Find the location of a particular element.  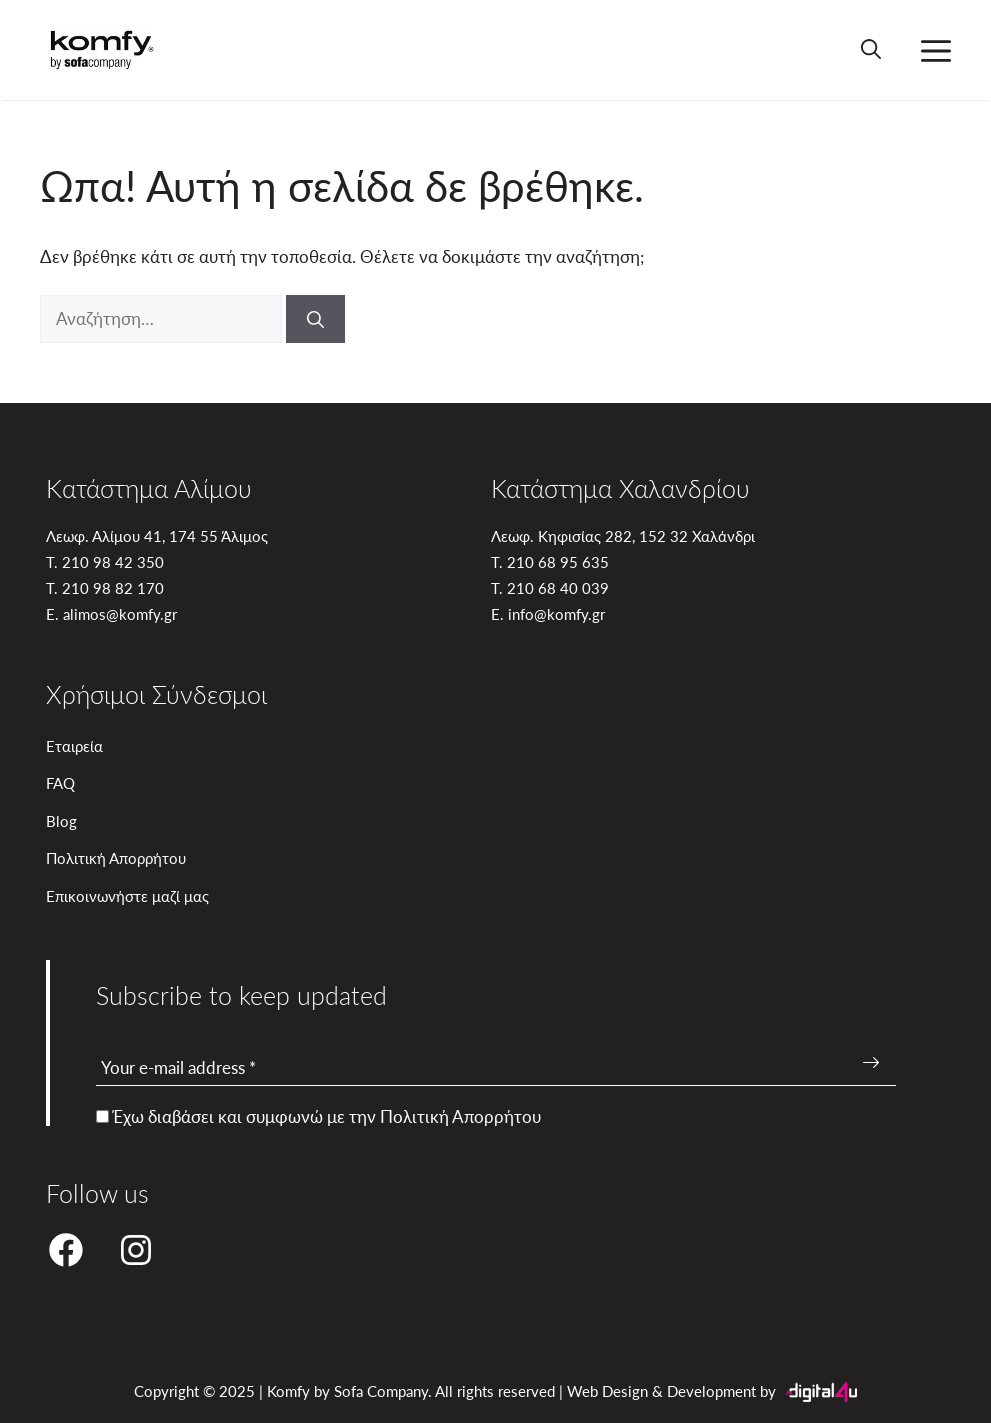

FAQ is located at coordinates (60, 782).